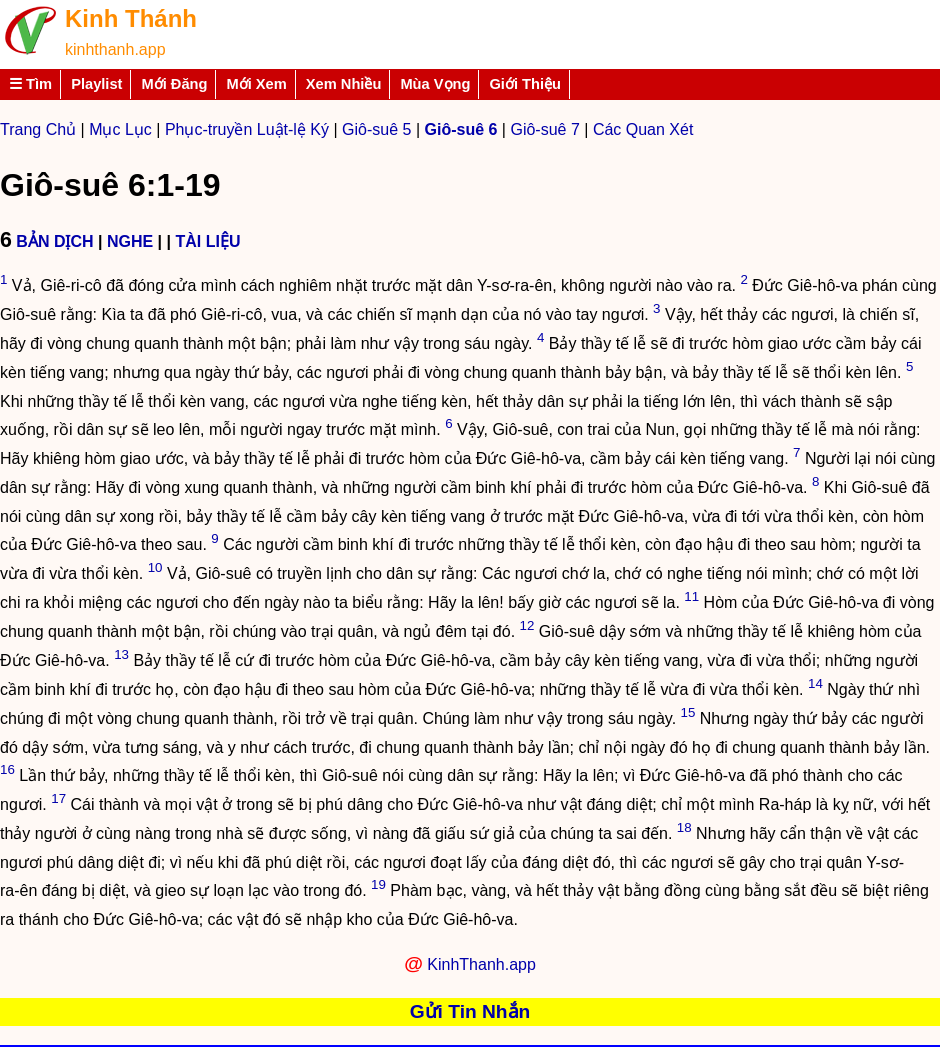 The image size is (940, 1047). Describe the element at coordinates (120, 129) in the screenshot. I see `Mục Lục` at that location.